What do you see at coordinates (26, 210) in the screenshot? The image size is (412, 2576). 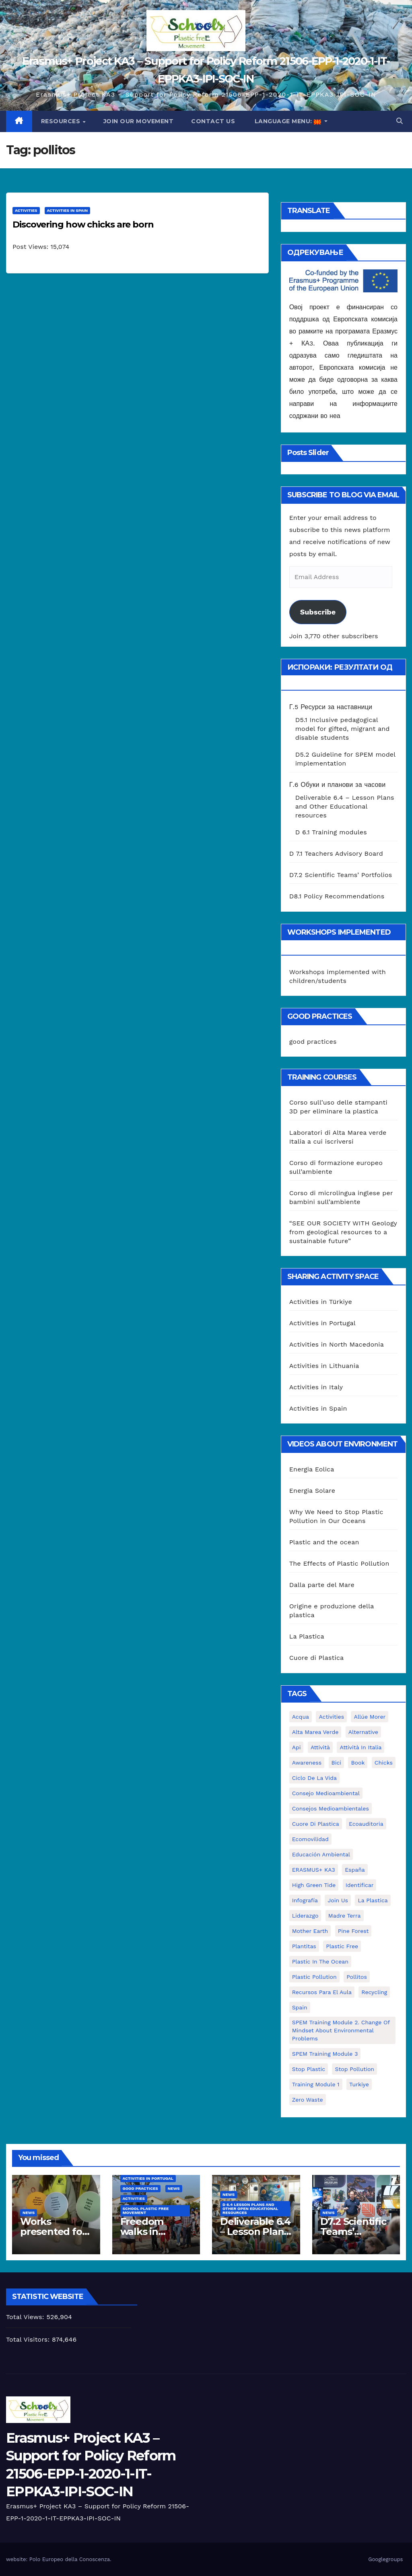 I see `Activities` at bounding box center [26, 210].